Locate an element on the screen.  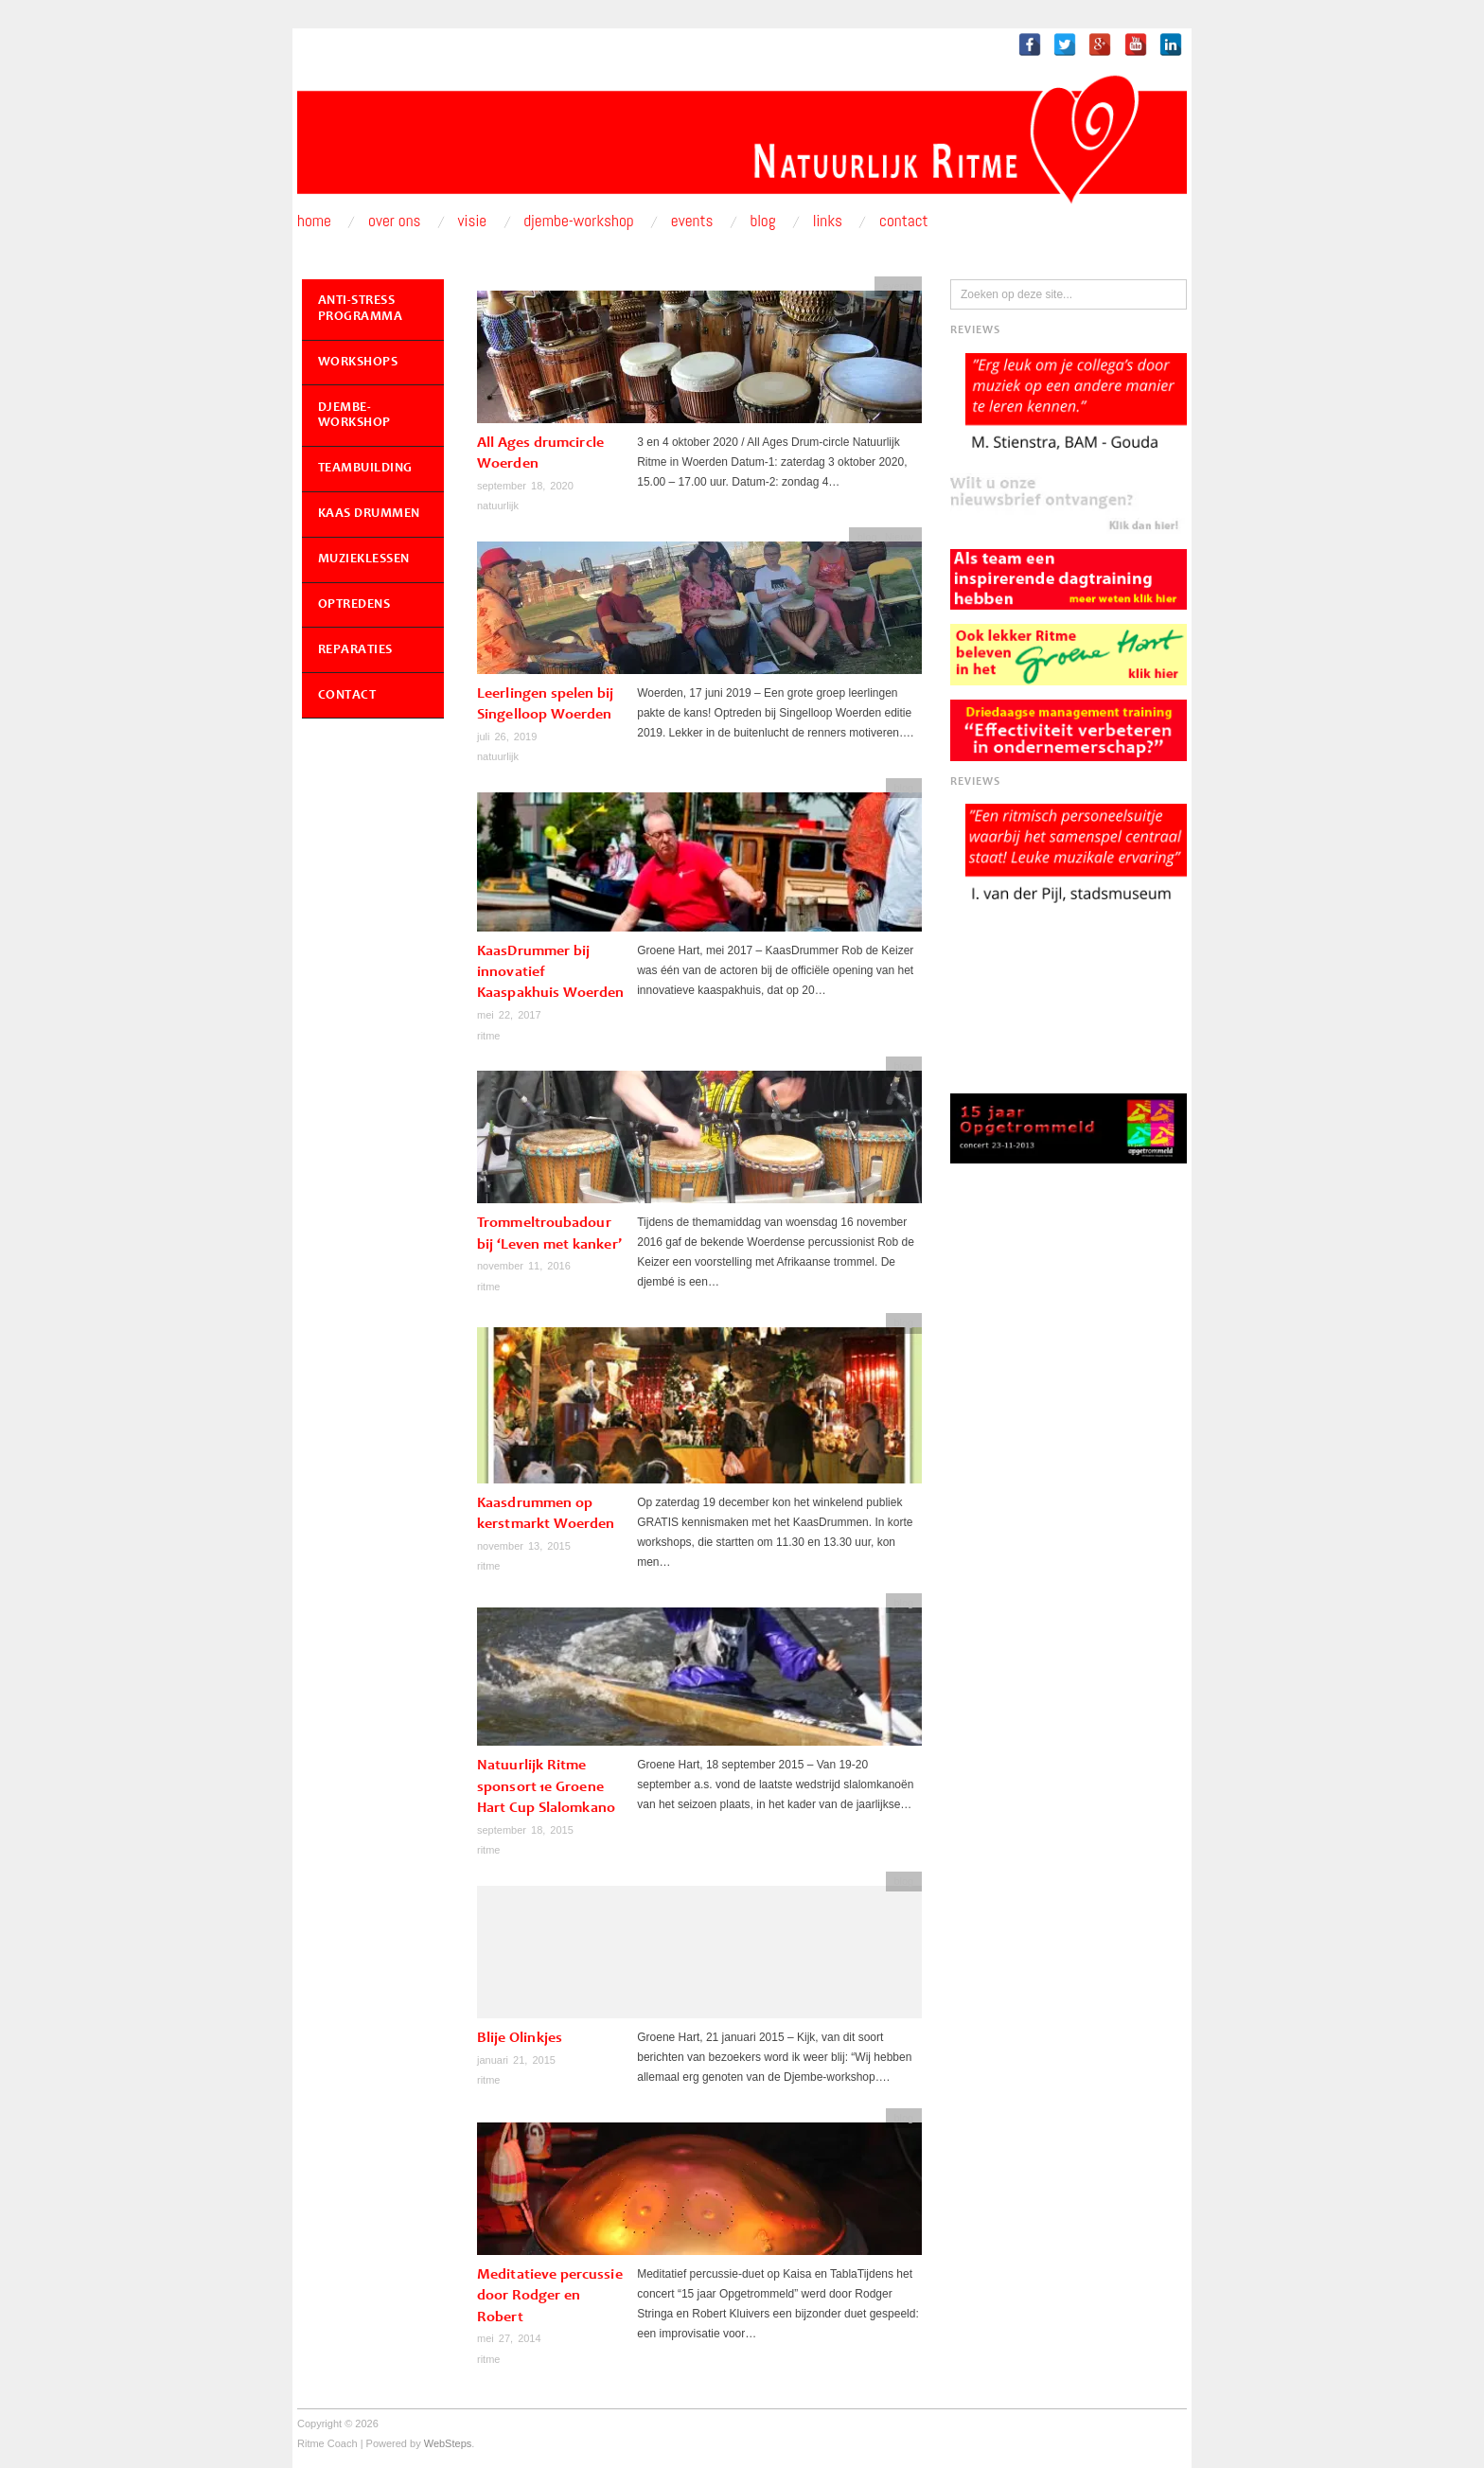
Nieuw is located at coordinates (899, 536).